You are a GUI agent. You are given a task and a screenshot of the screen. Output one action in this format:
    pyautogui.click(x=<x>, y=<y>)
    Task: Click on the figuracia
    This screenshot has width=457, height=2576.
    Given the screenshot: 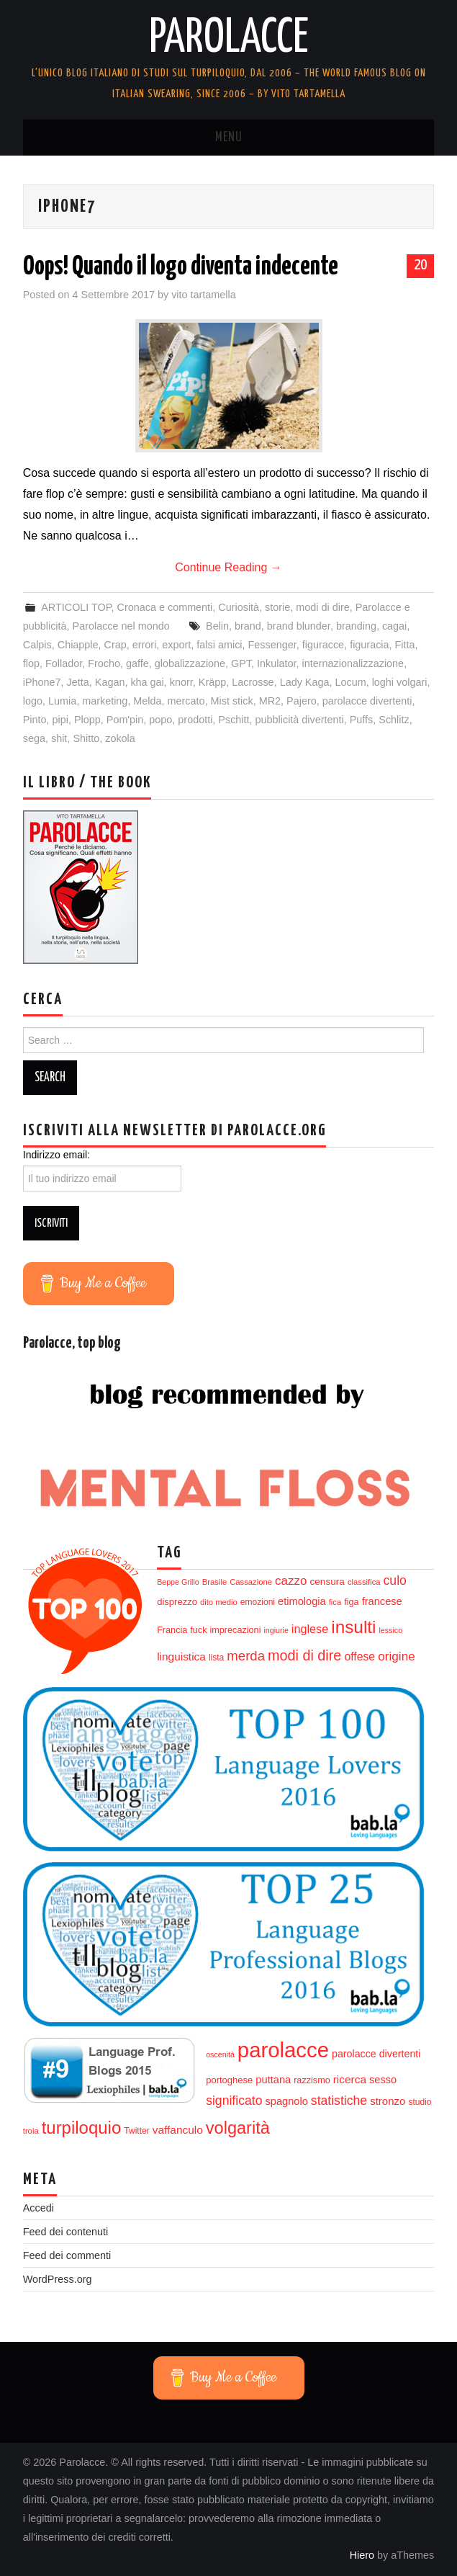 What is the action you would take?
    pyautogui.click(x=369, y=644)
    